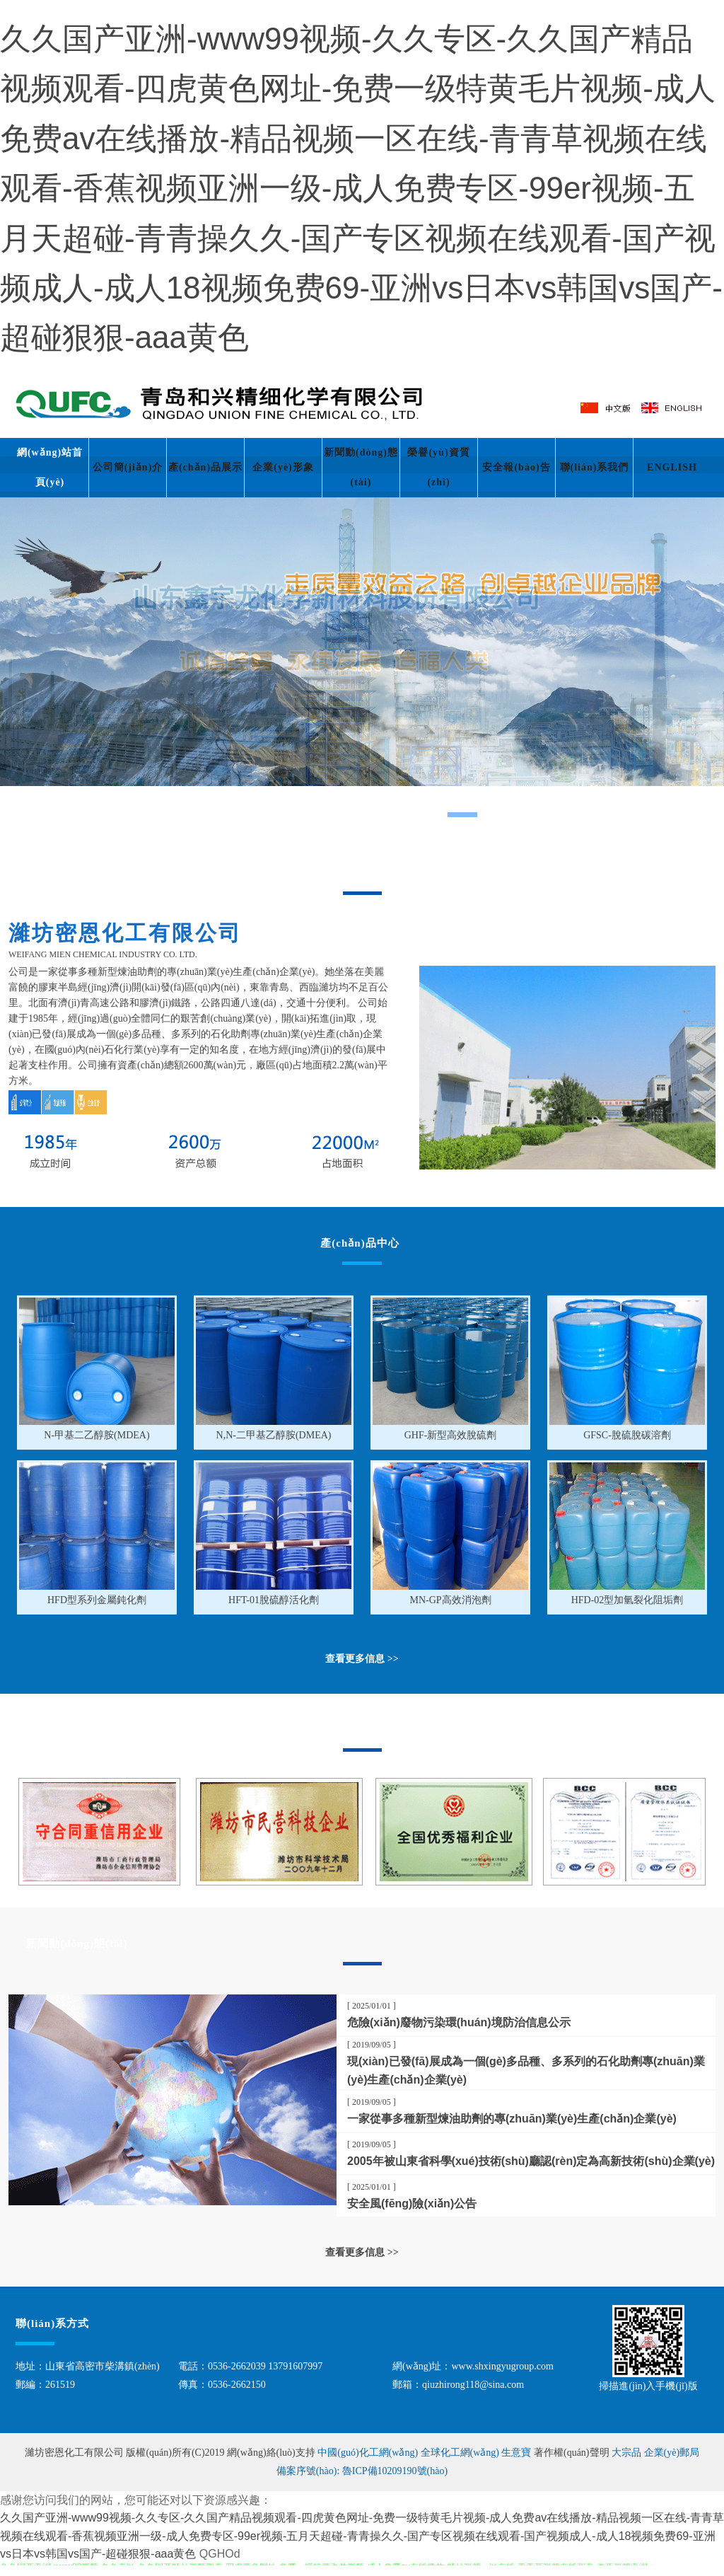 The height and width of the screenshot is (2576, 724). What do you see at coordinates (573, 2452) in the screenshot?
I see `著作權(quán)聲明` at bounding box center [573, 2452].